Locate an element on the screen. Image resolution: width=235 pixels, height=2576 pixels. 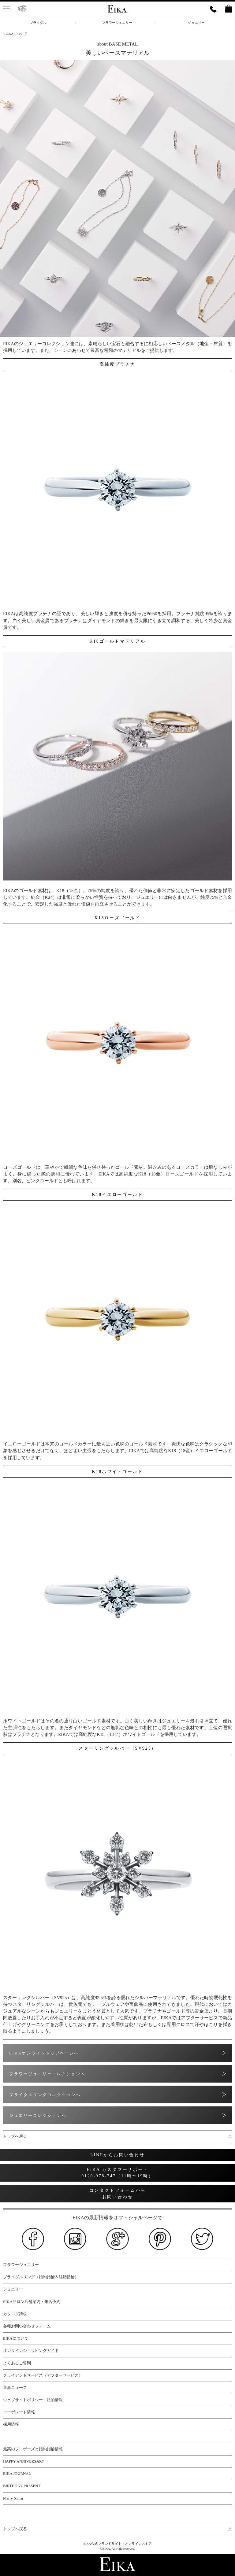
ジュエリー is located at coordinates (196, 22).